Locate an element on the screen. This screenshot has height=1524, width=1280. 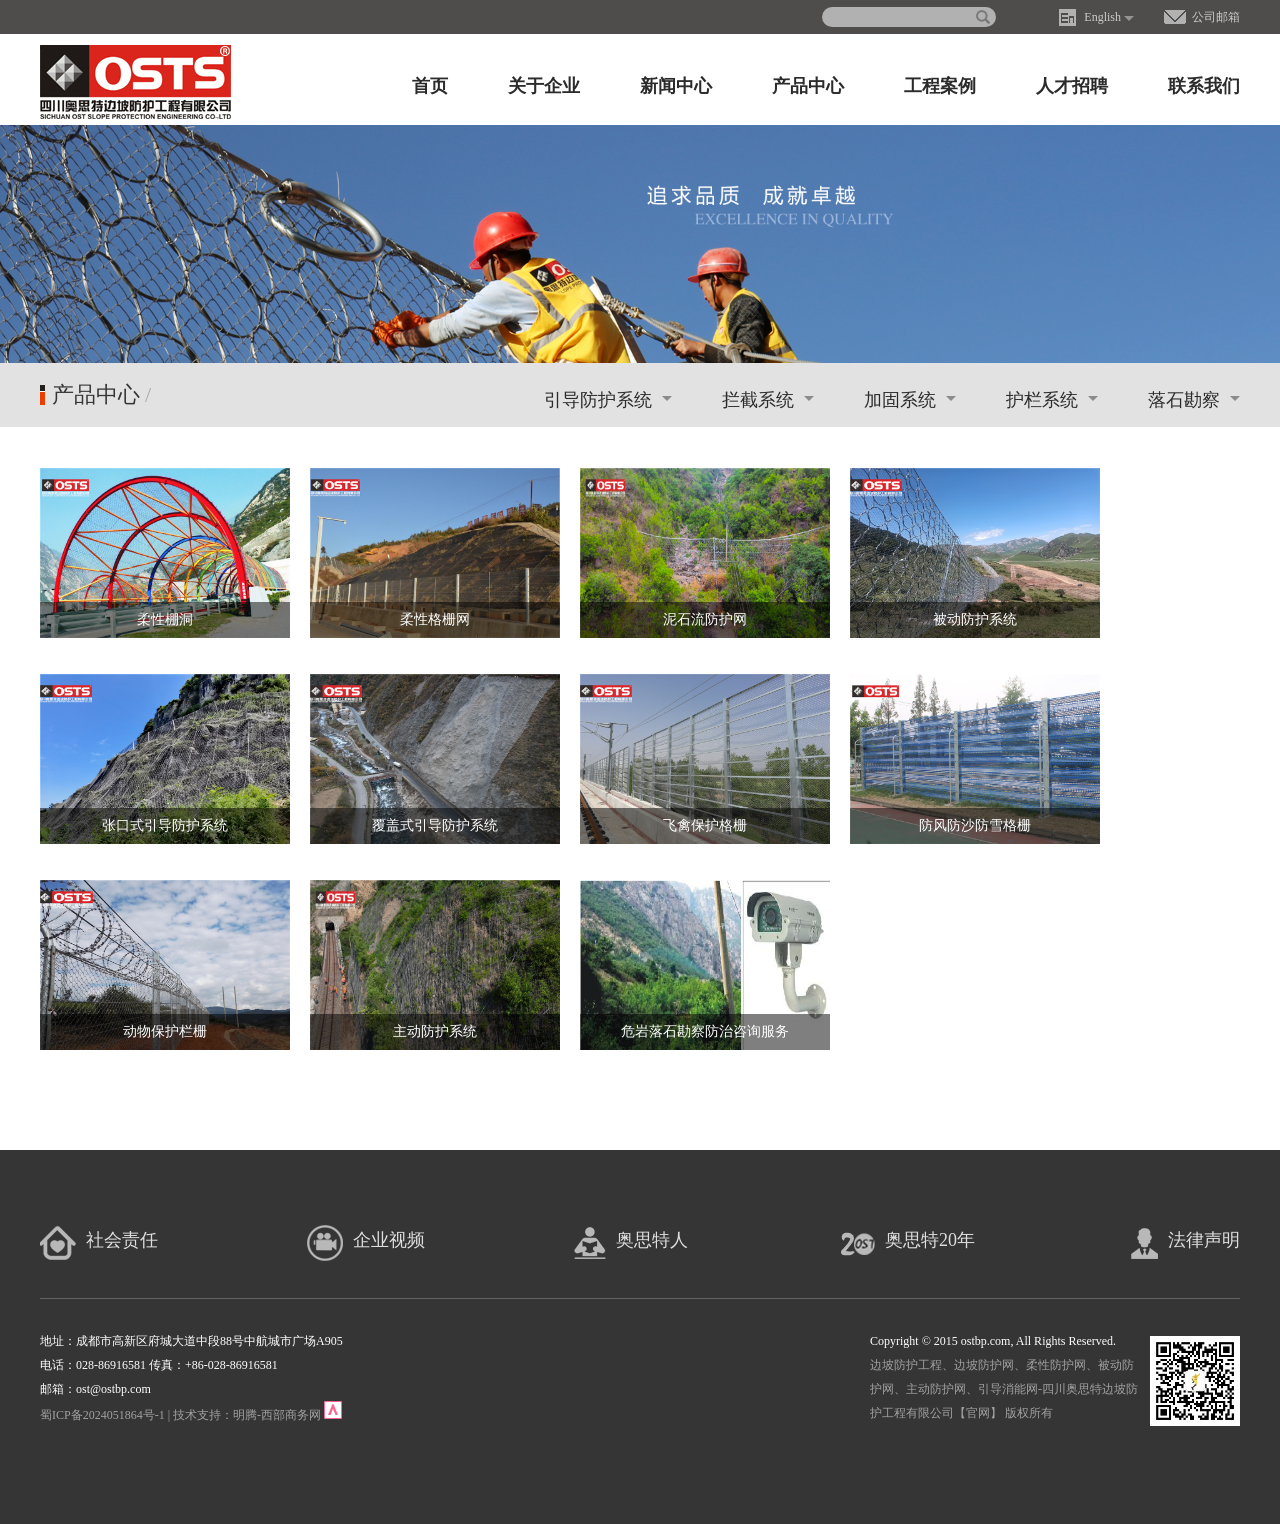
公司邮箱 is located at coordinates (1216, 17).